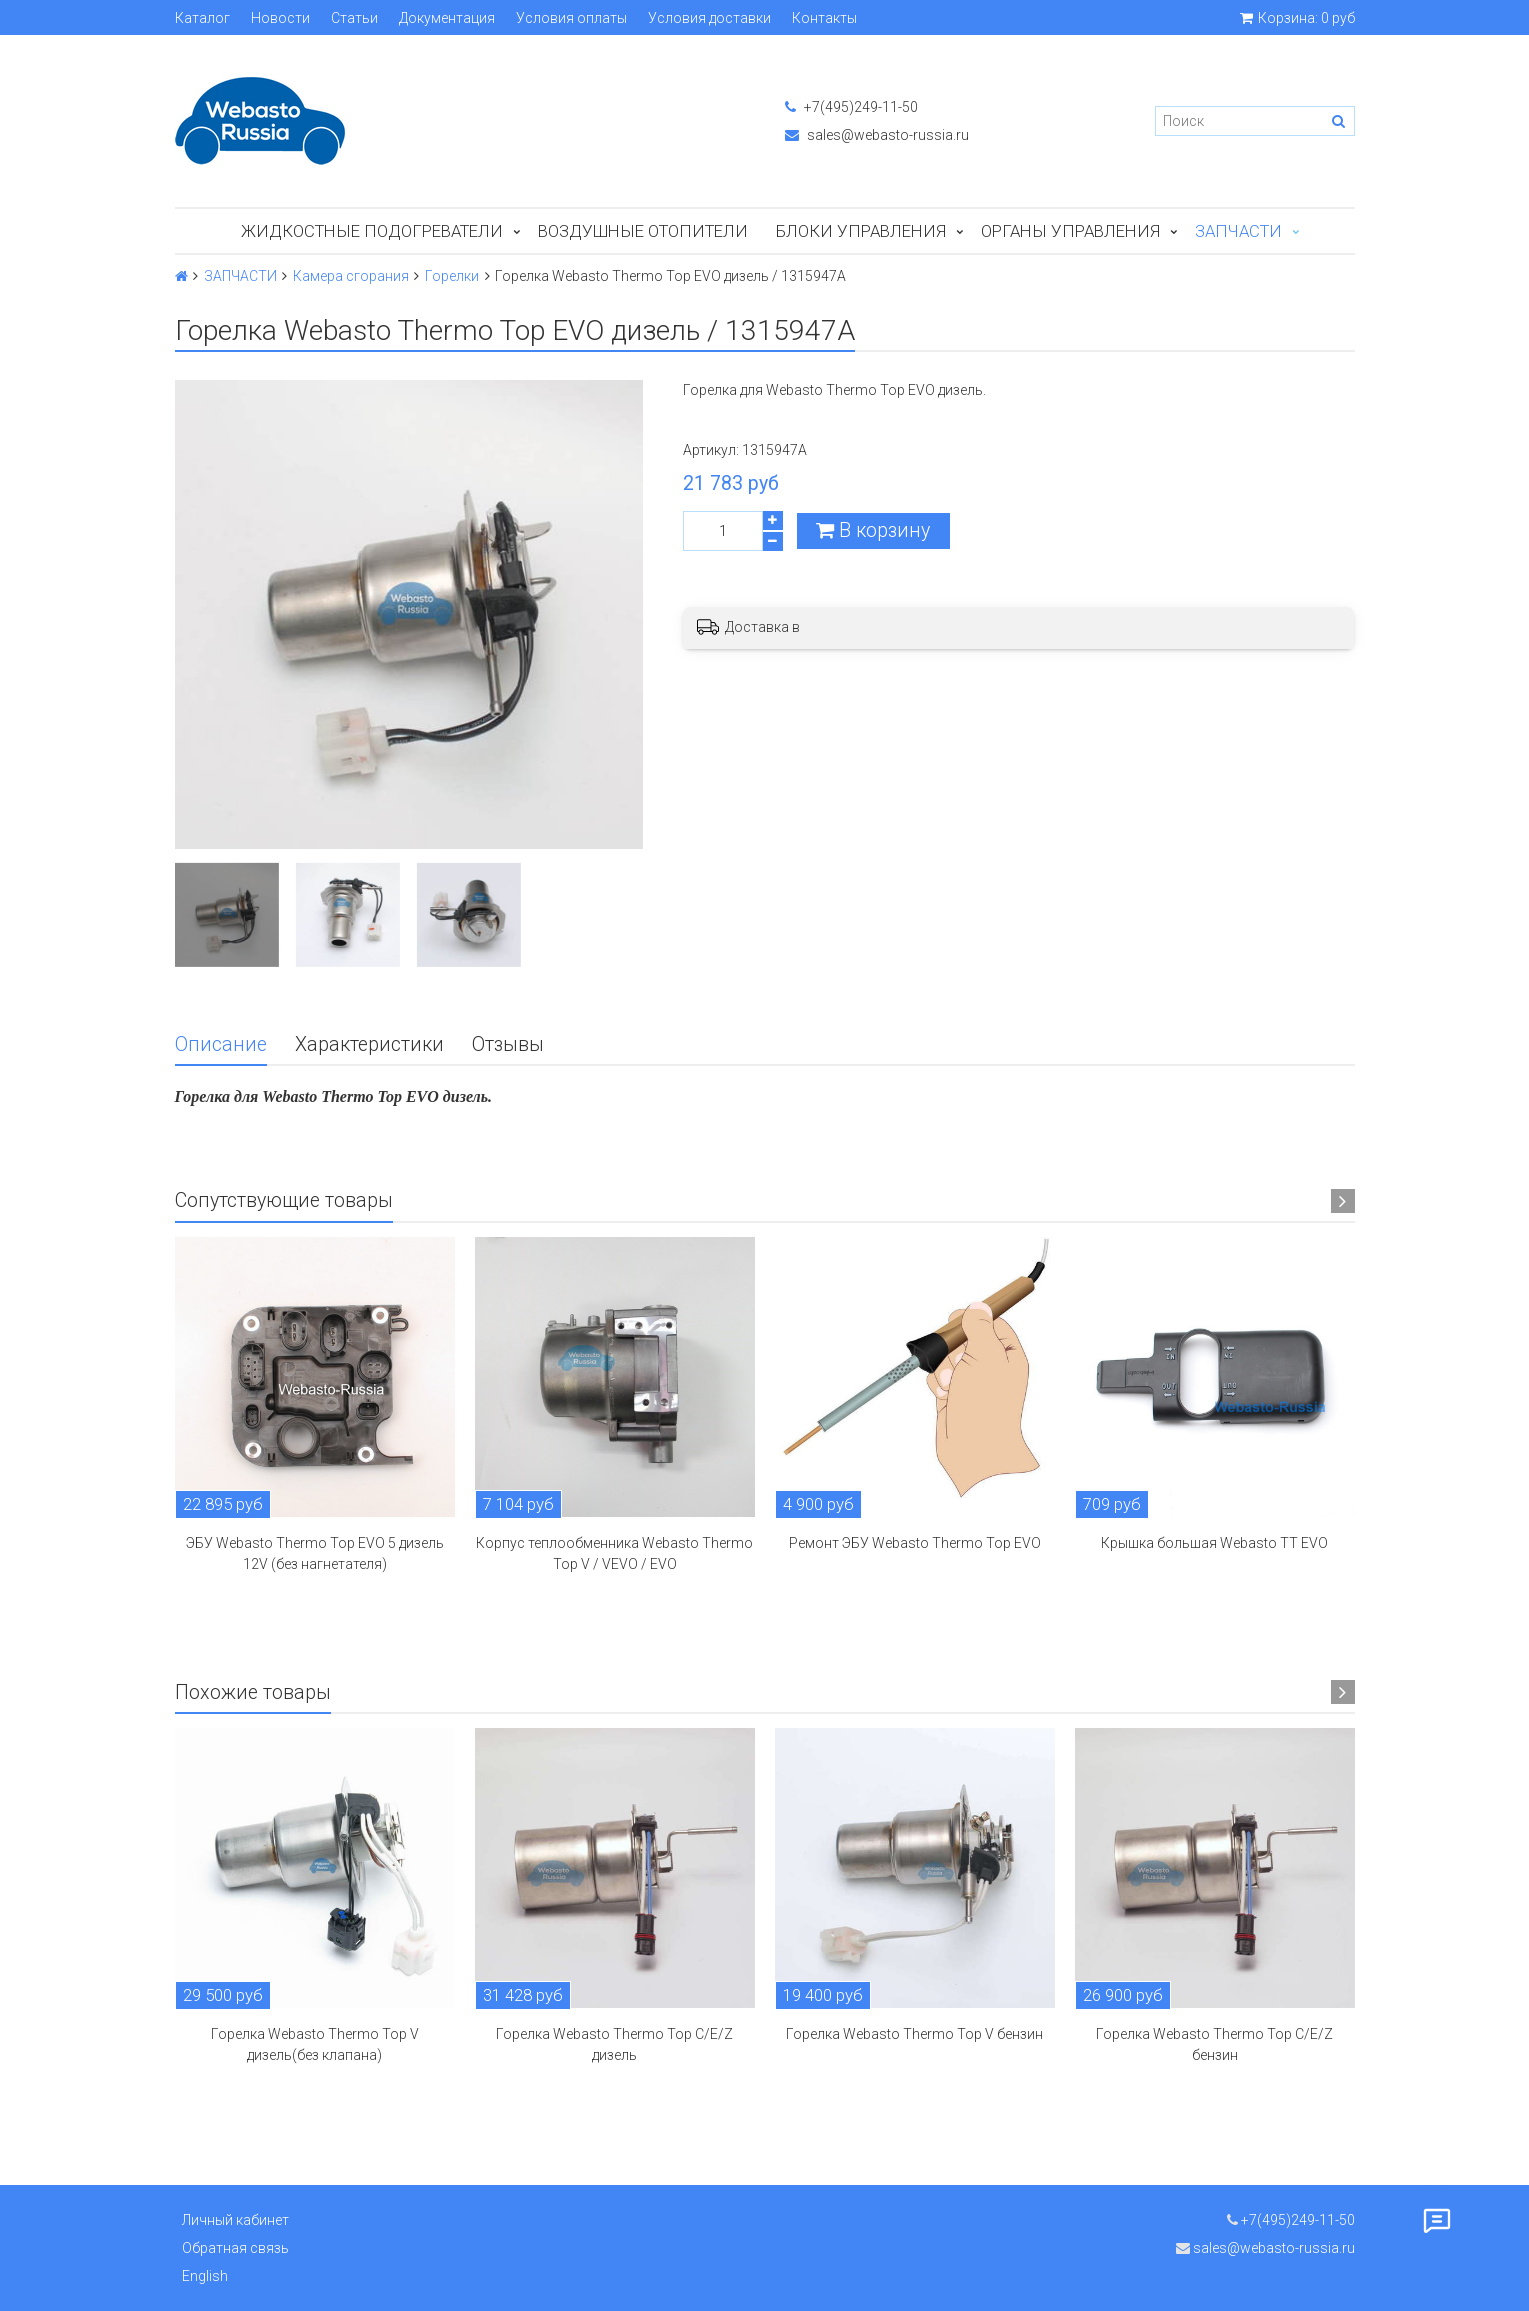  Describe the element at coordinates (851, 107) in the screenshot. I see `+7(495)249-11-50` at that location.